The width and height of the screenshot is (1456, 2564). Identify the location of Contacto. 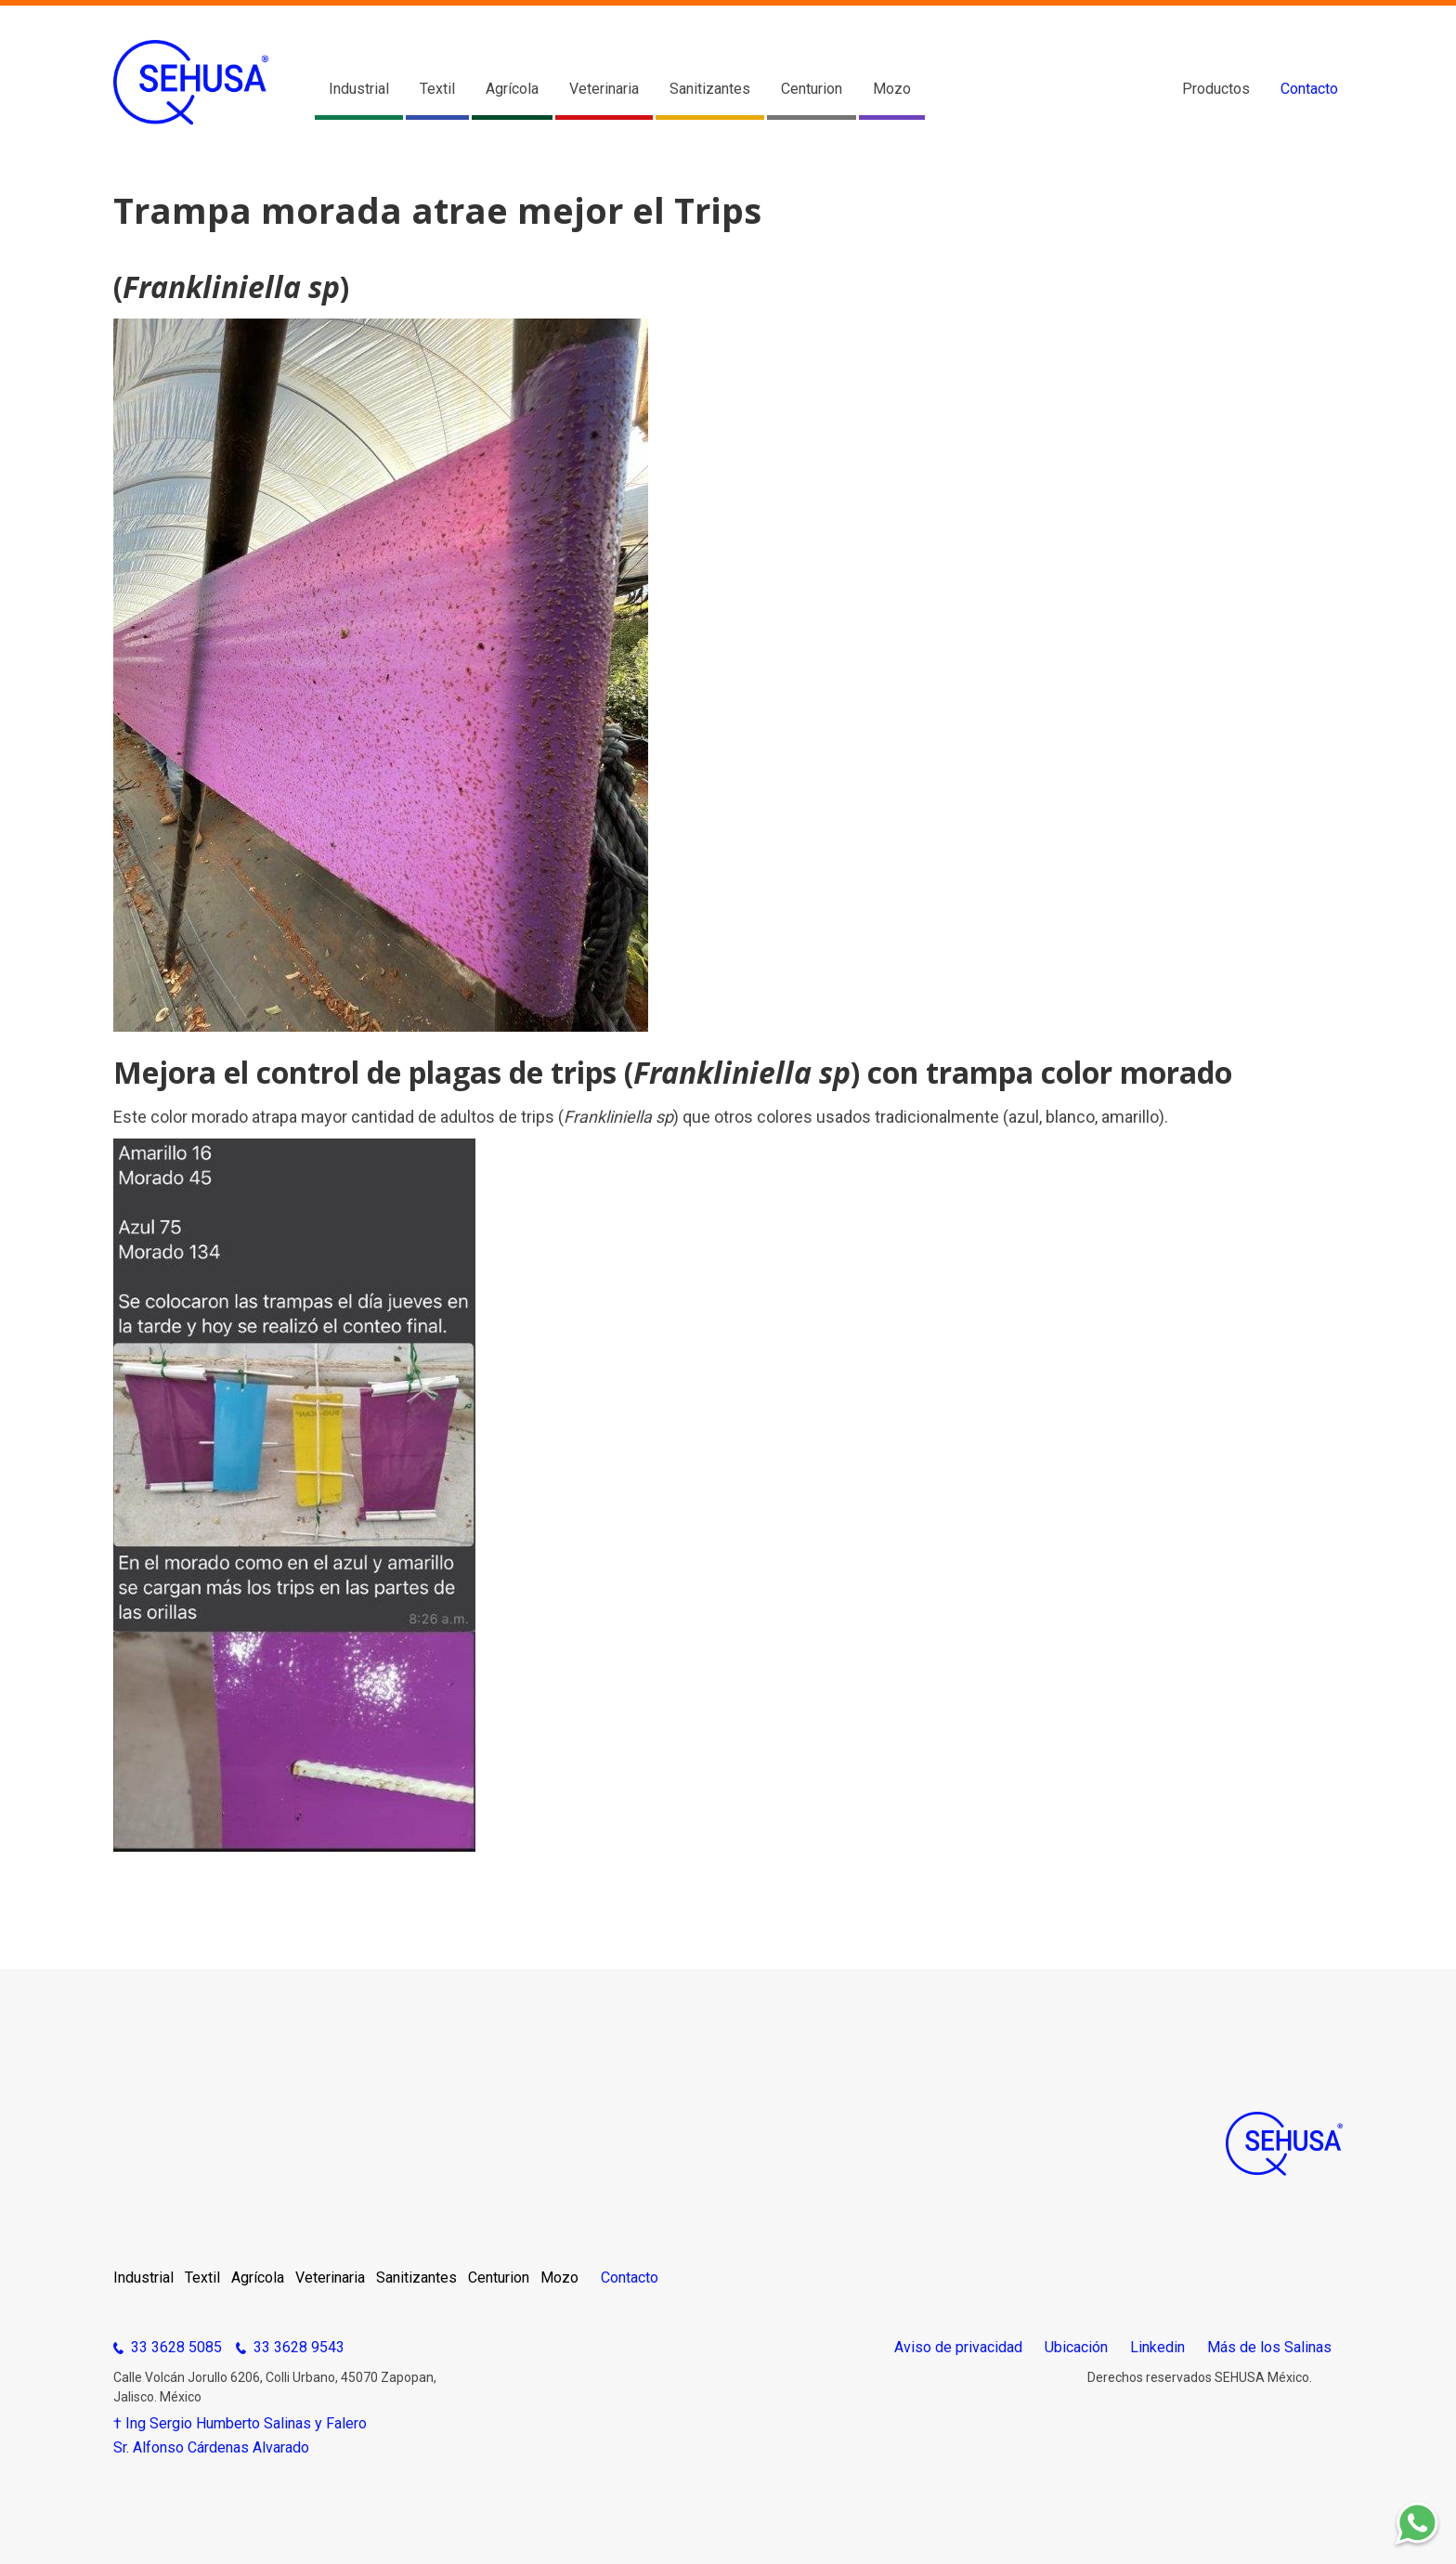
(1309, 89).